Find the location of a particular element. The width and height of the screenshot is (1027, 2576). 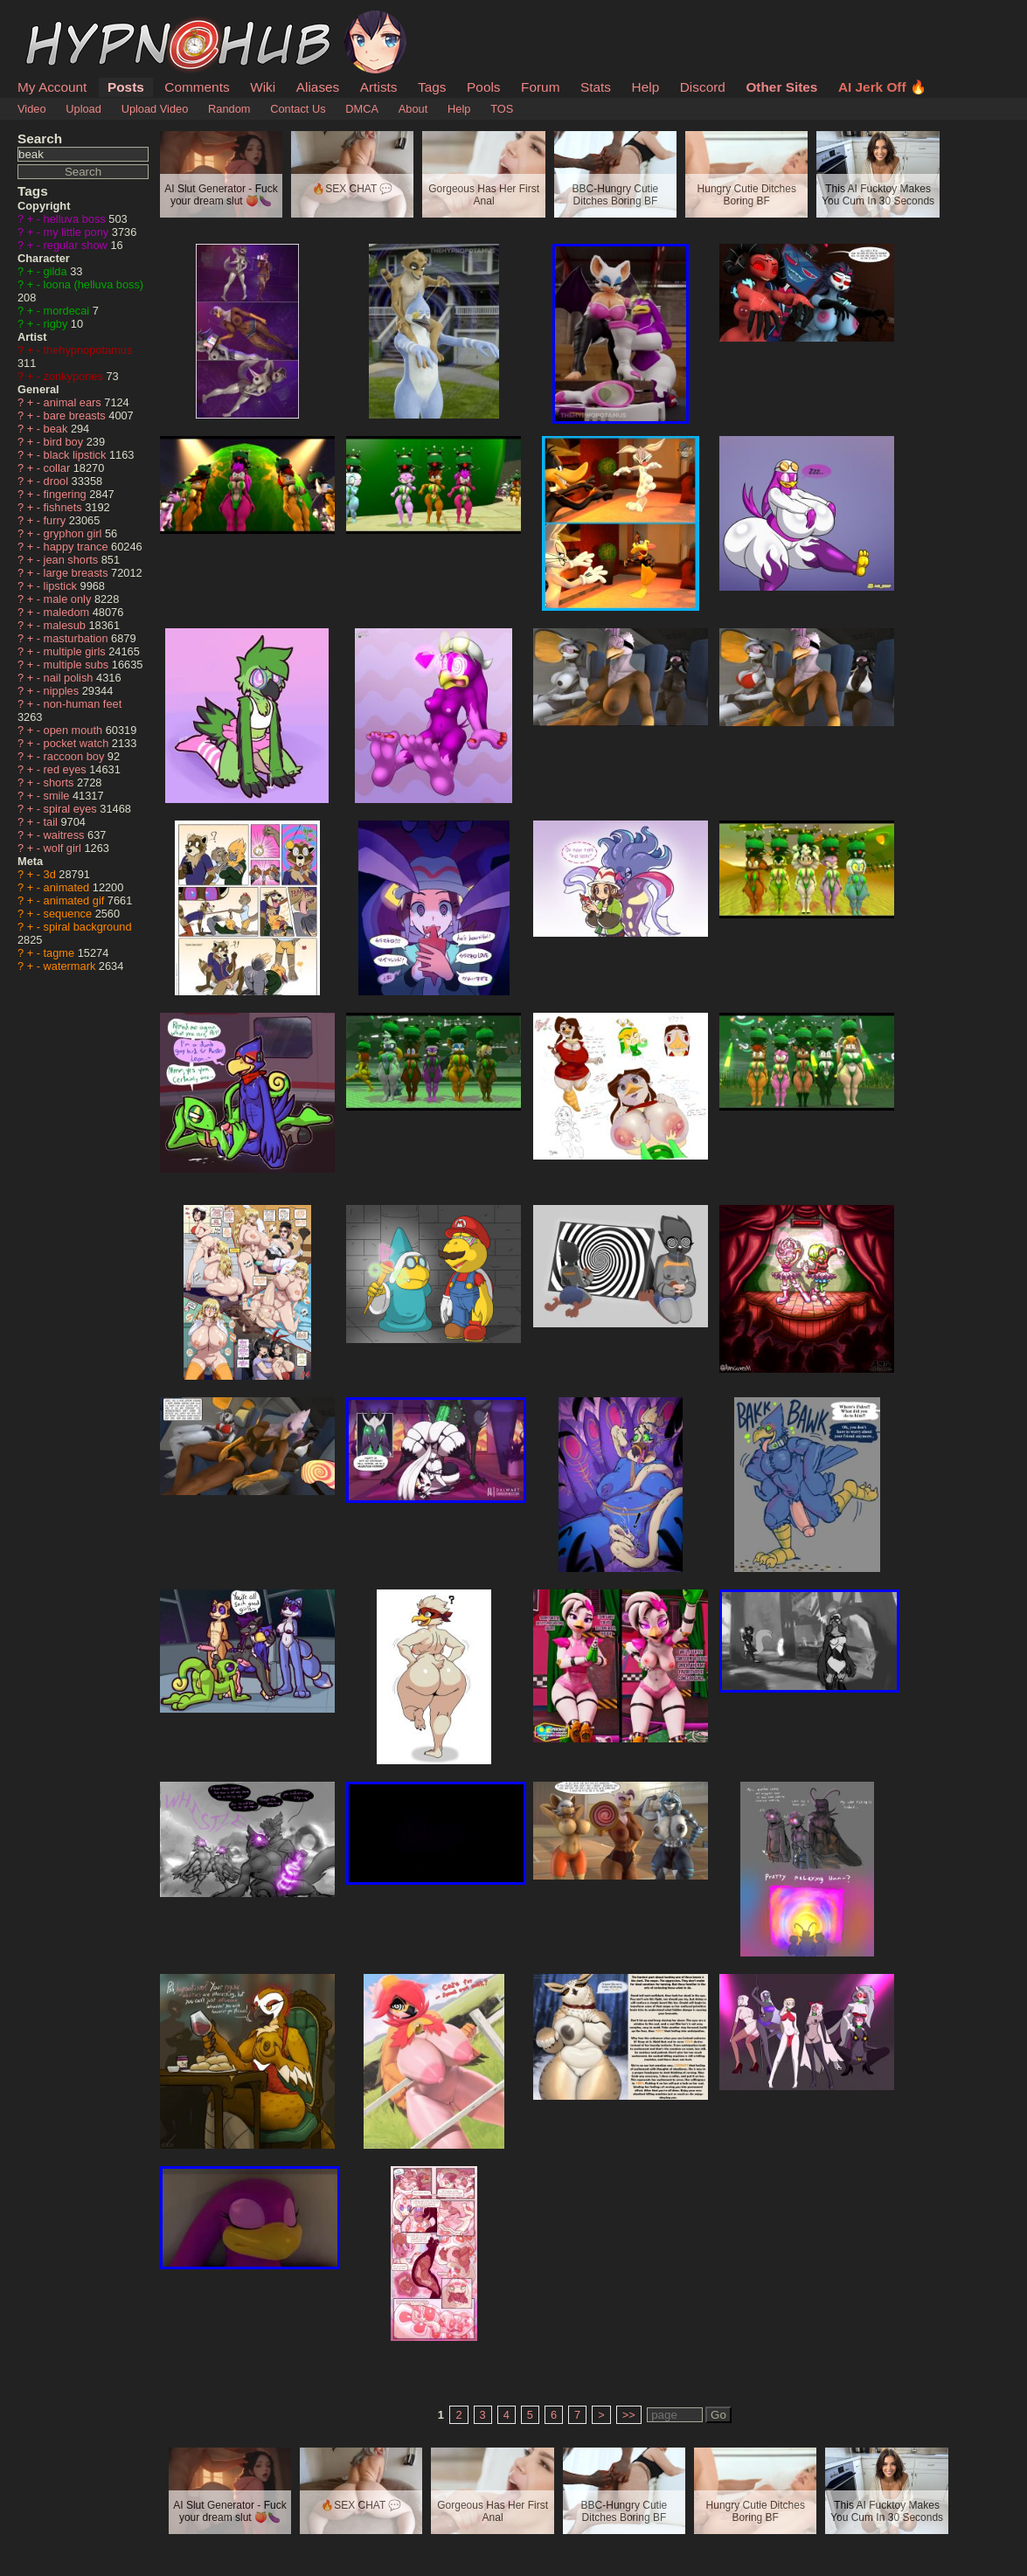

helluva boss is located at coordinates (76, 218).